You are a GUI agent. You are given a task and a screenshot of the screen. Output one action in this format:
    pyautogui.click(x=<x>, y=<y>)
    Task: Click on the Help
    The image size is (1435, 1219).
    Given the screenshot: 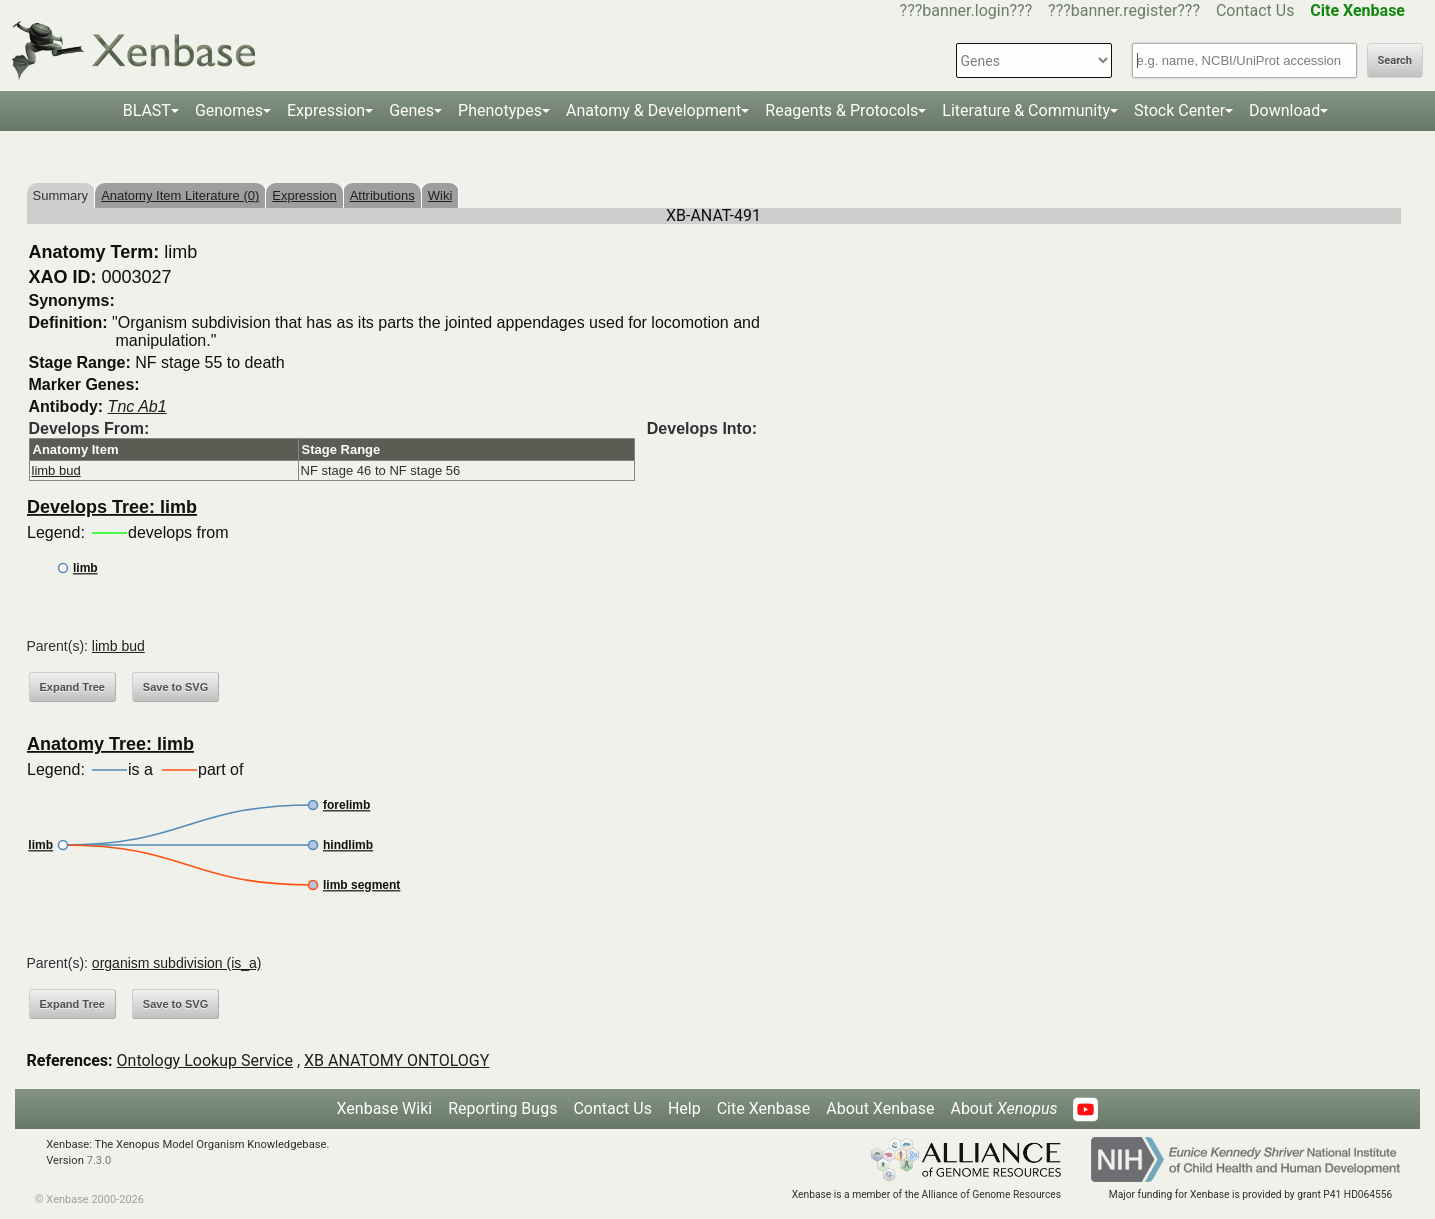 What is the action you would take?
    pyautogui.click(x=684, y=1108)
    